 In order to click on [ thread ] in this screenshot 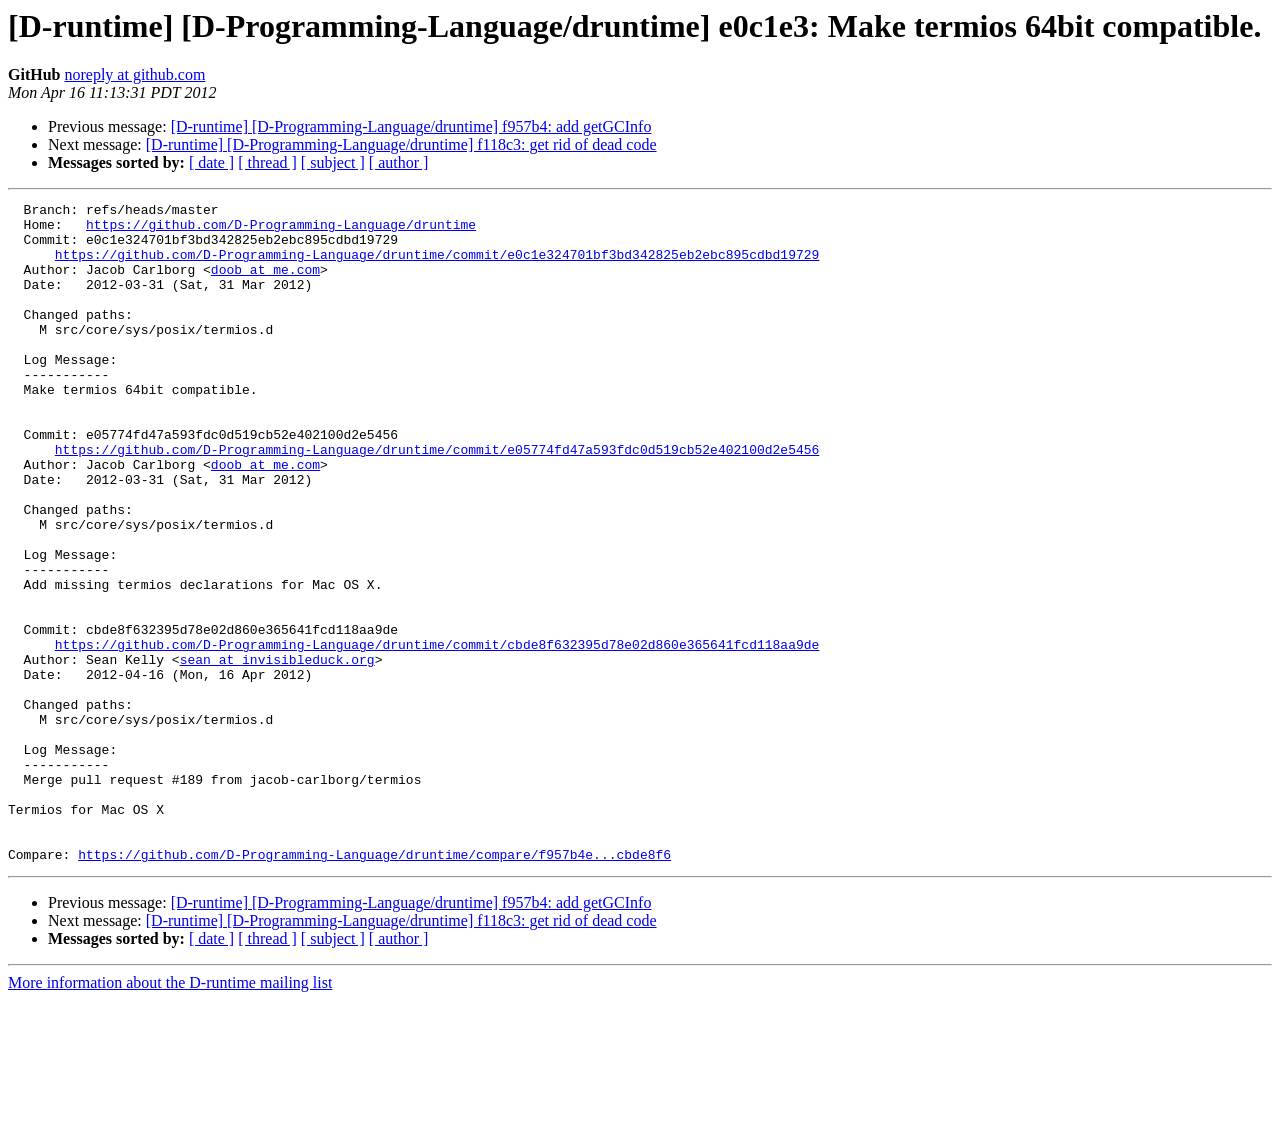, I will do `click(267, 162)`.